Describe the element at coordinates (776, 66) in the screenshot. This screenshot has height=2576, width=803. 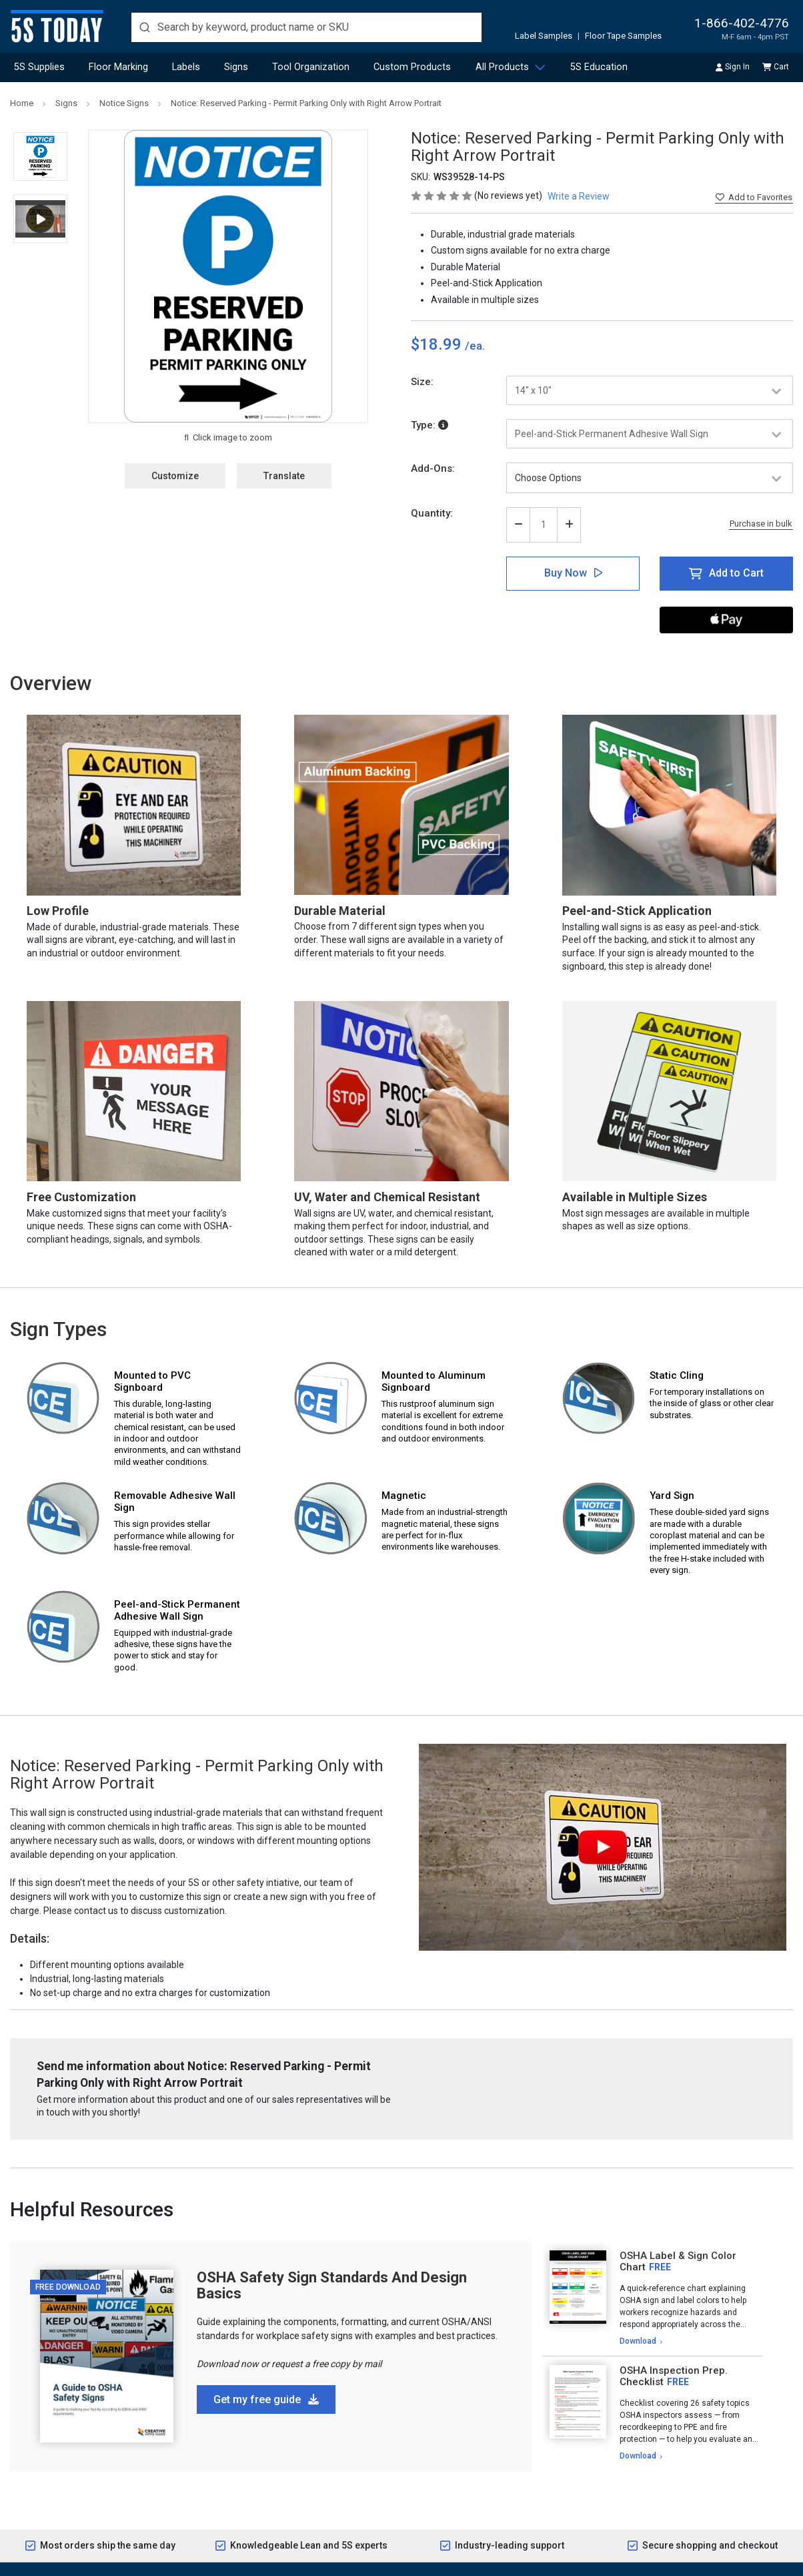
I see `Cart` at that location.